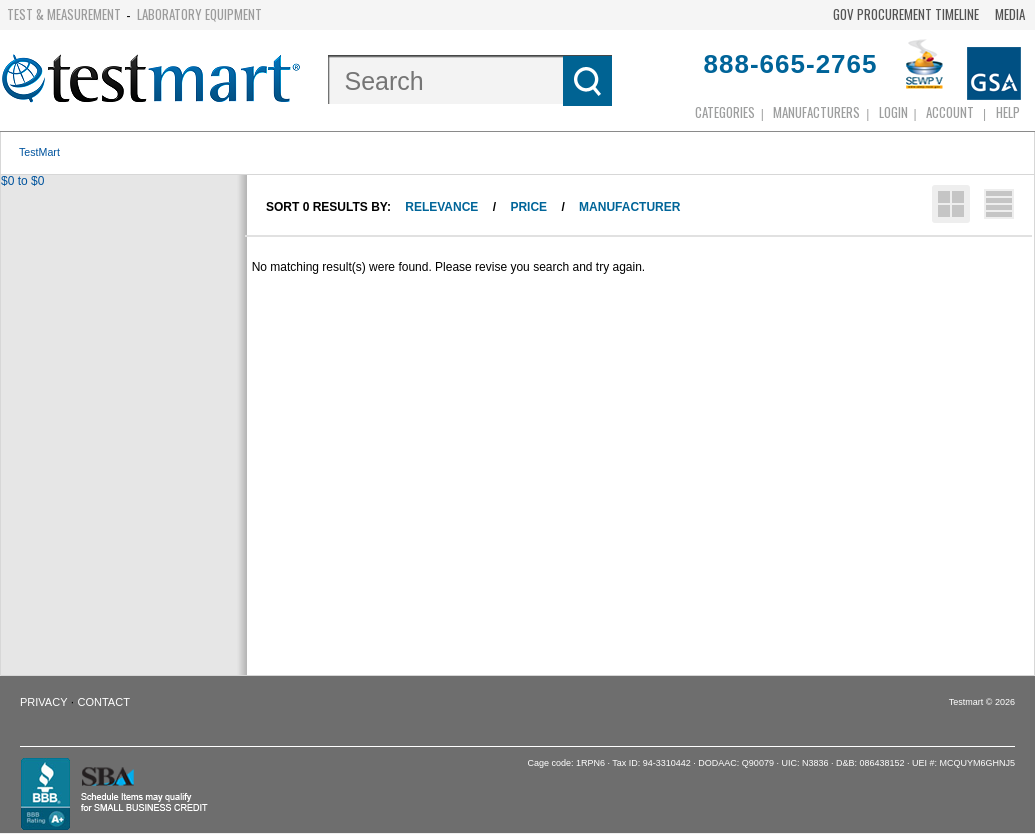  I want to click on Categories, so click(725, 112).